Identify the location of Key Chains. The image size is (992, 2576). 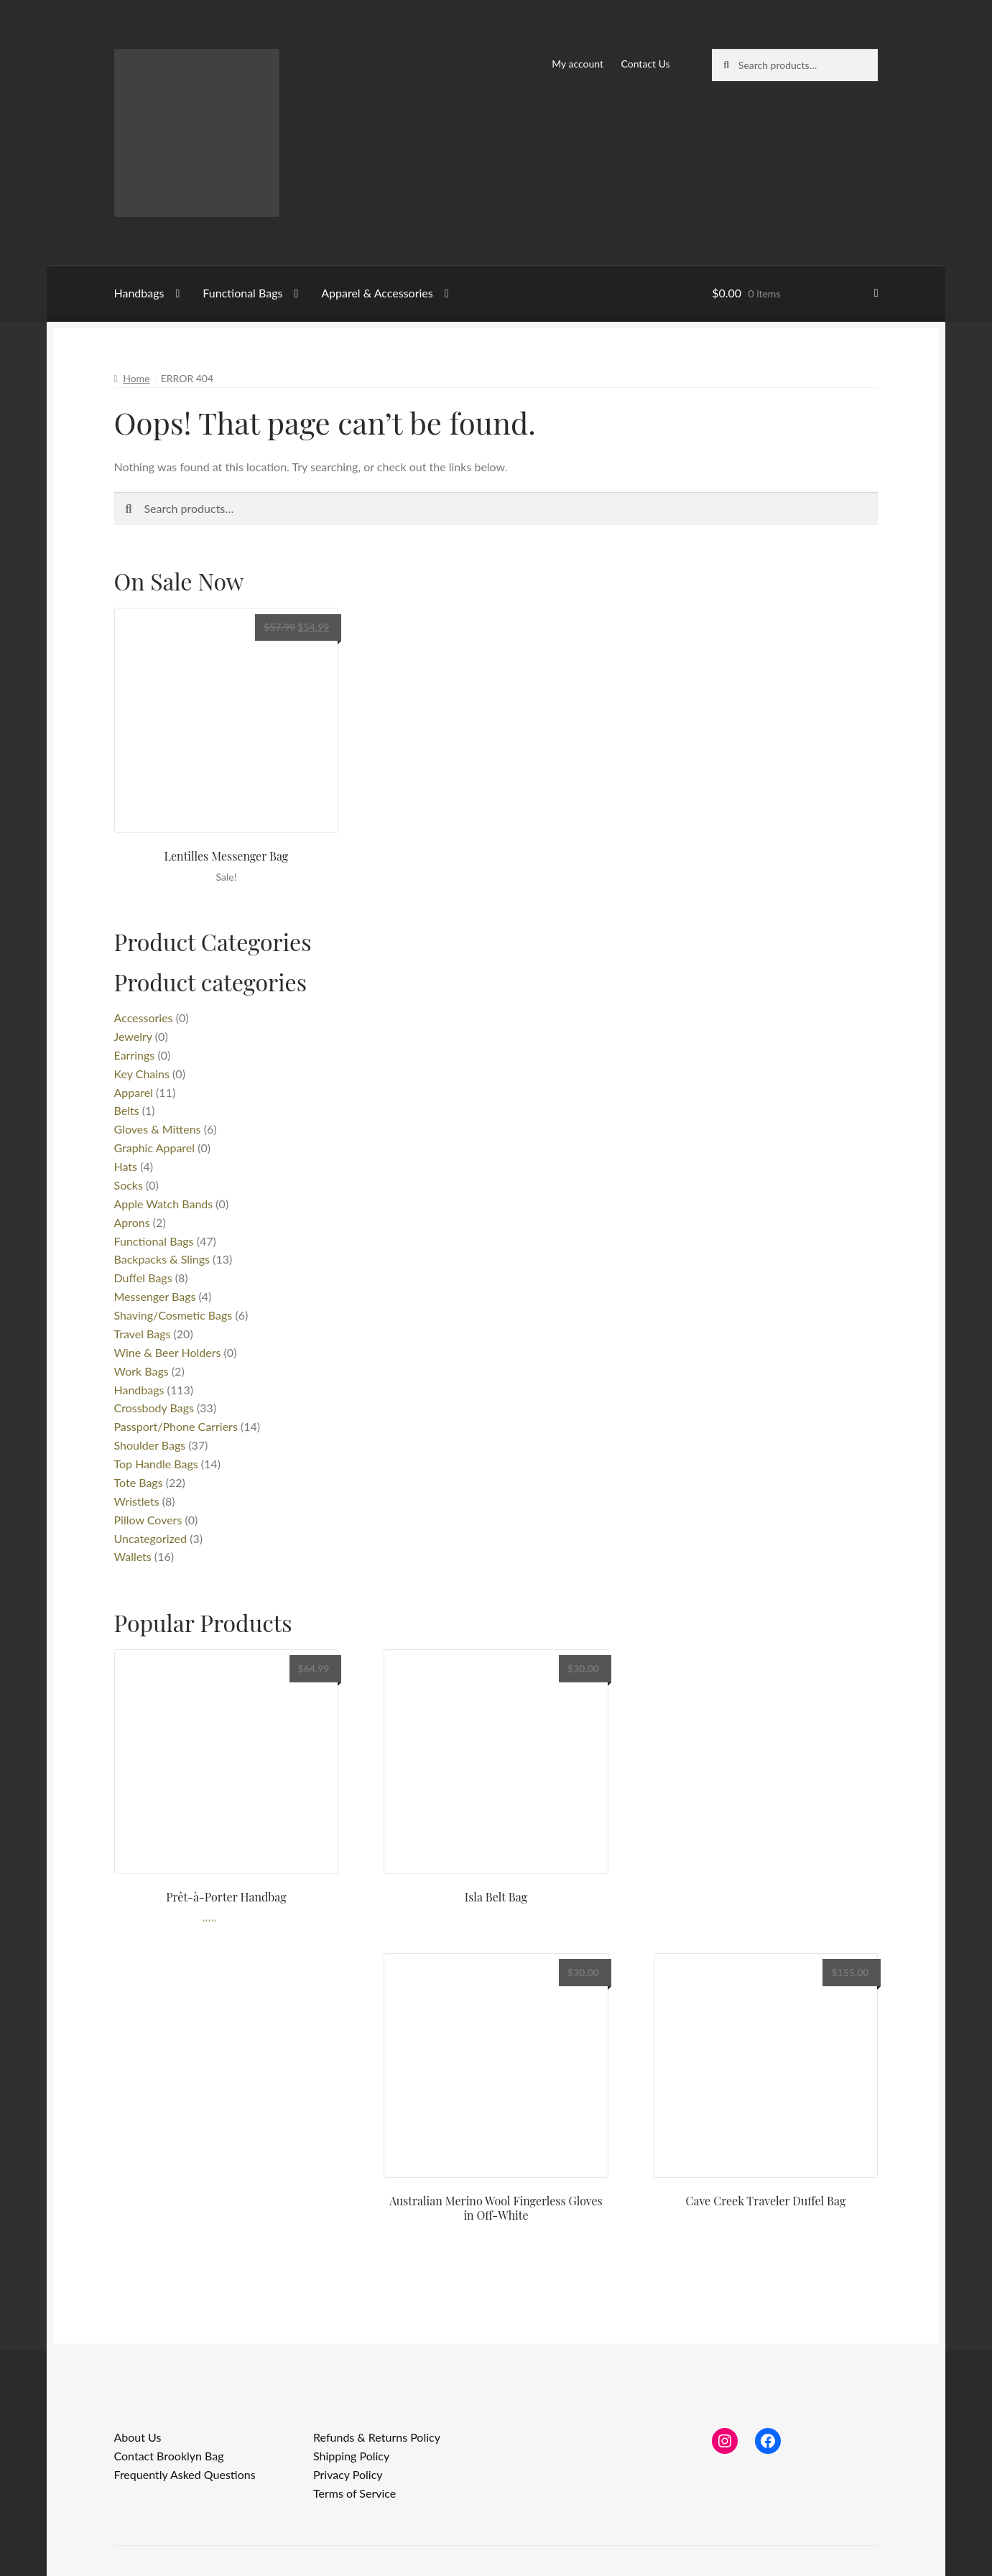
(142, 1073).